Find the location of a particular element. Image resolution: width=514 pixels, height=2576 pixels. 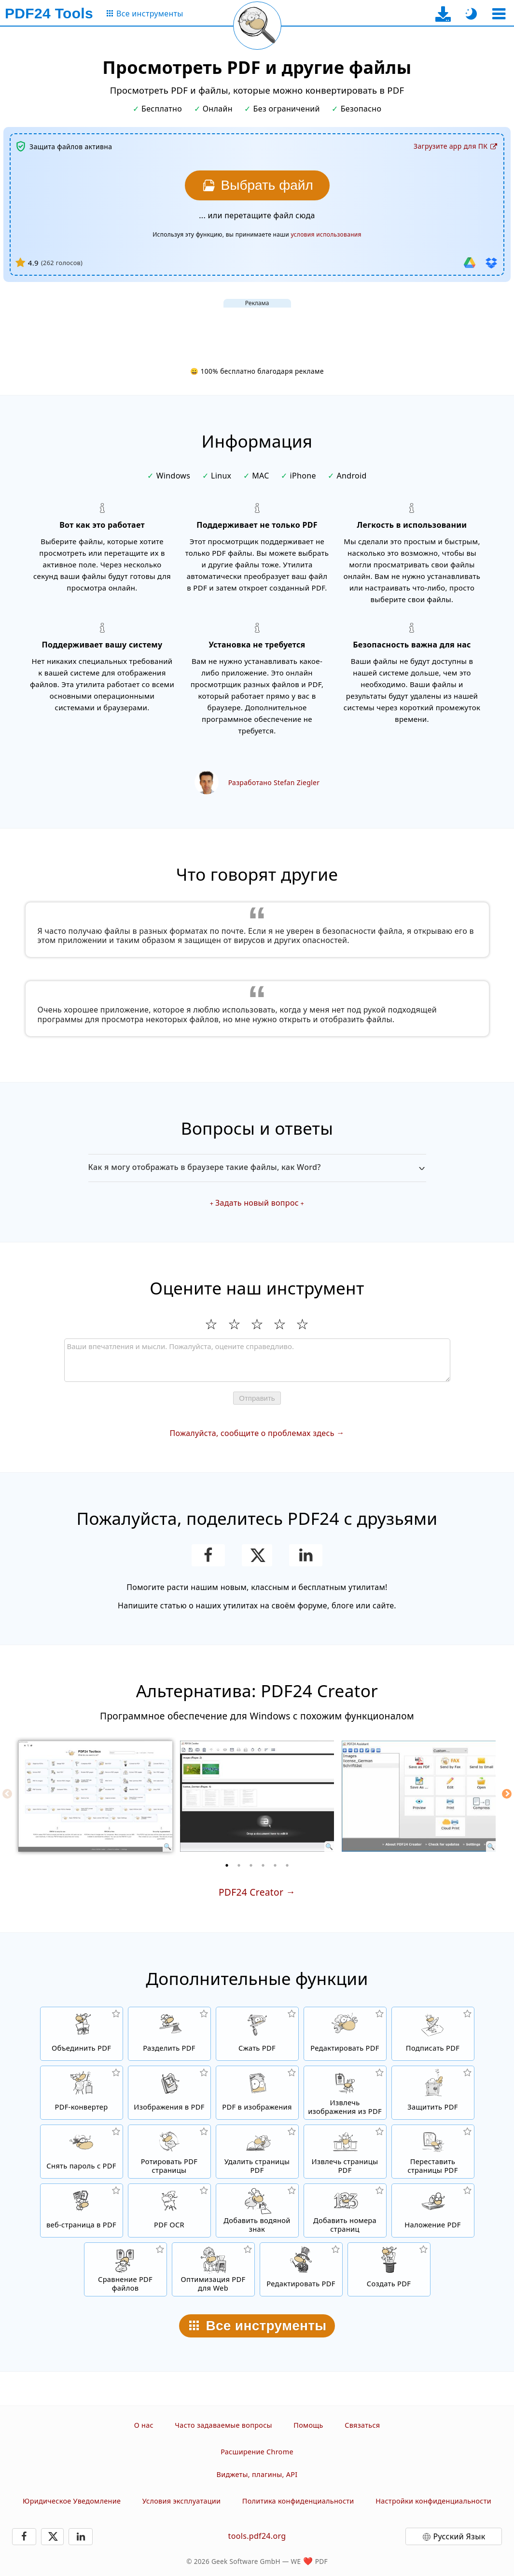

[Перевернуть страницы в PDF файлах] is located at coordinates (169, 2152).